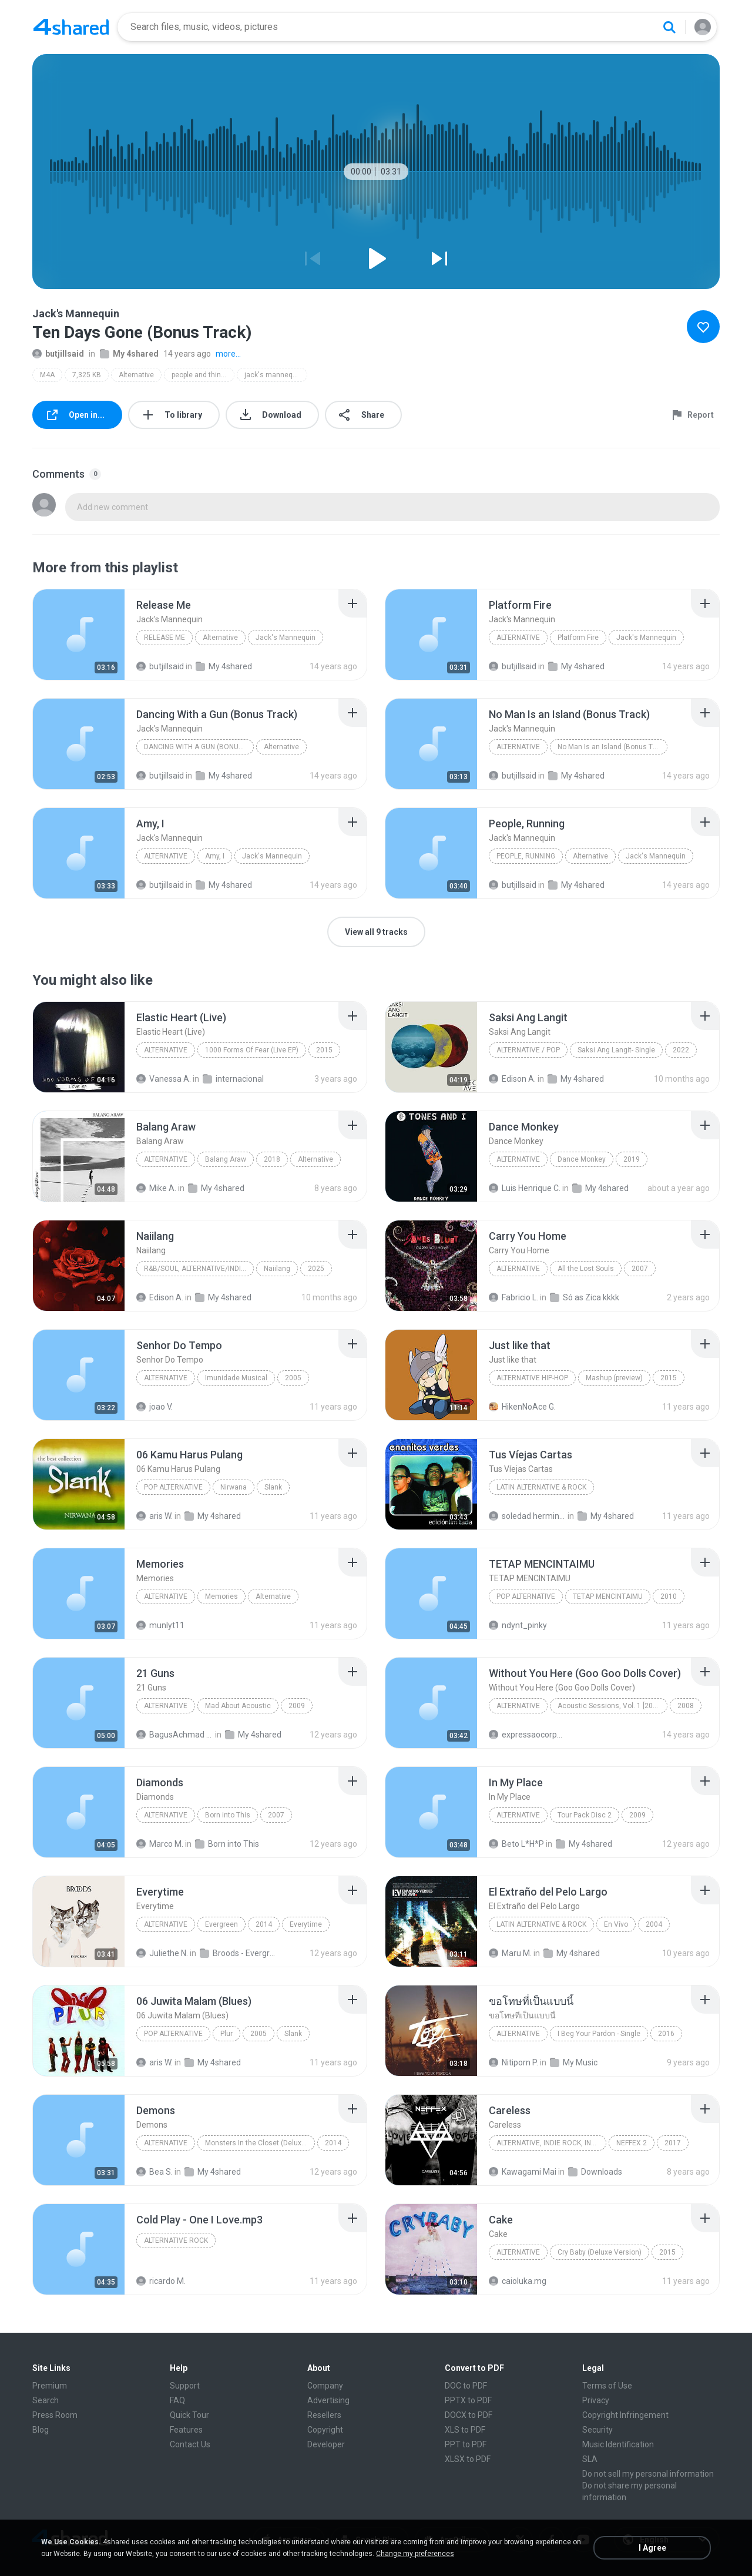  What do you see at coordinates (273, 375) in the screenshot?
I see `jack's mannequin` at bounding box center [273, 375].